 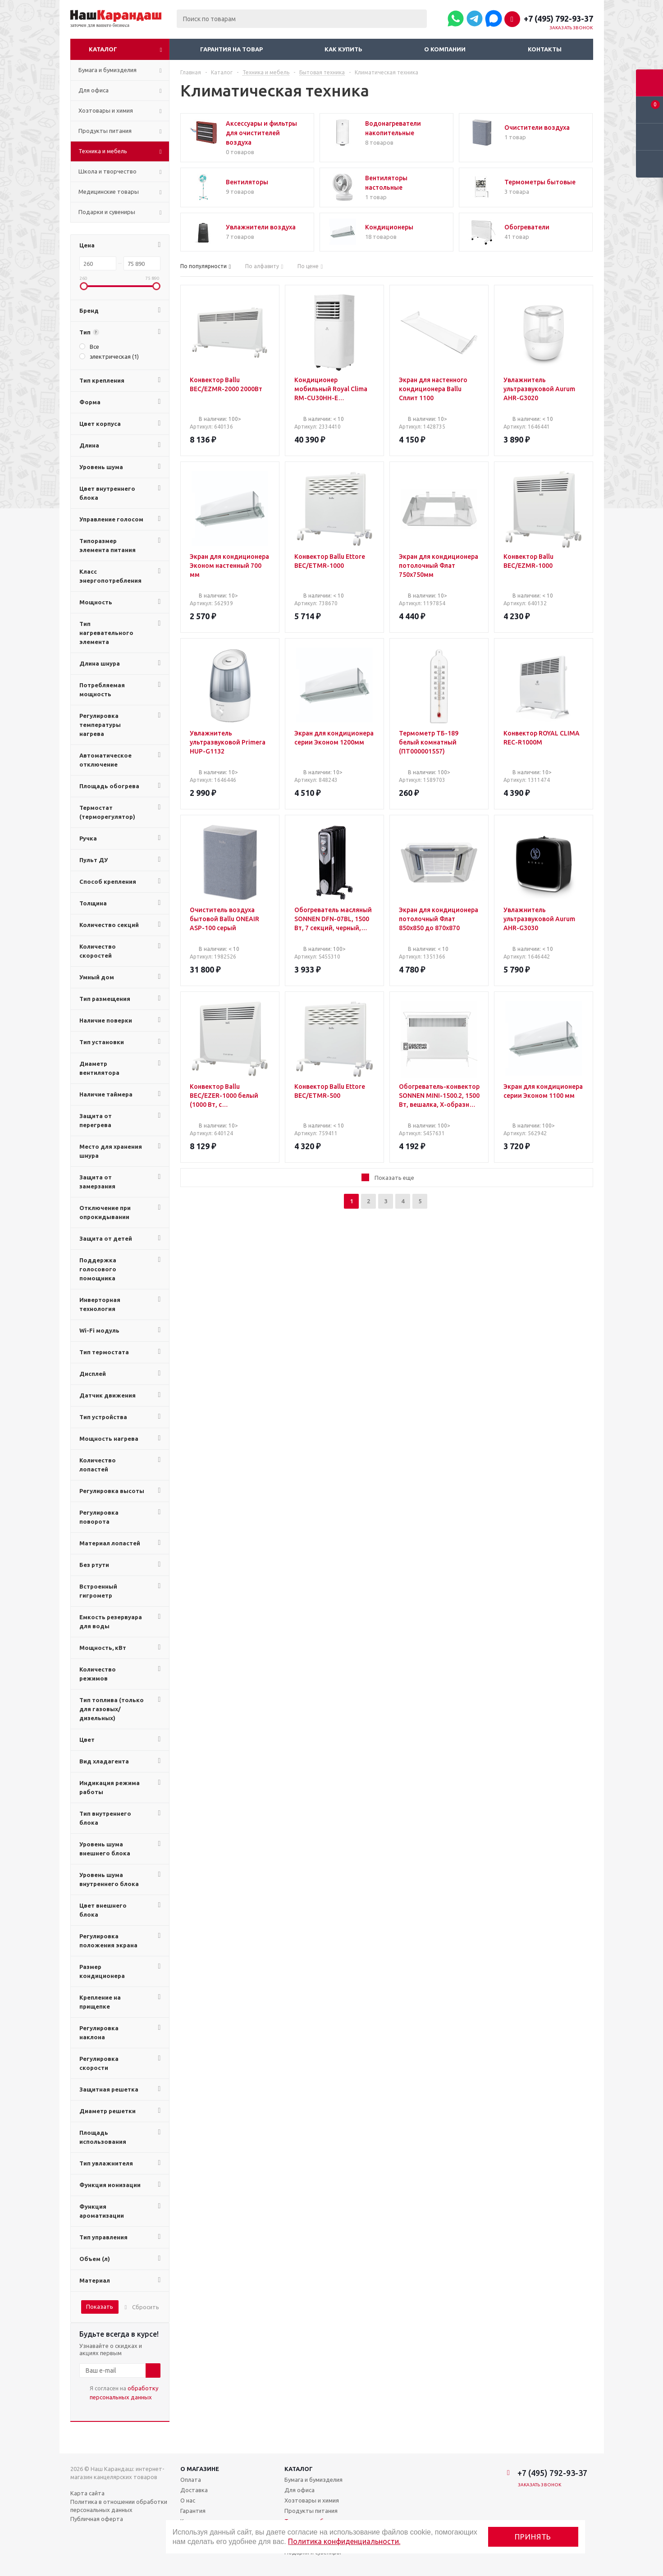 I want to click on Показать, so click(x=99, y=2306).